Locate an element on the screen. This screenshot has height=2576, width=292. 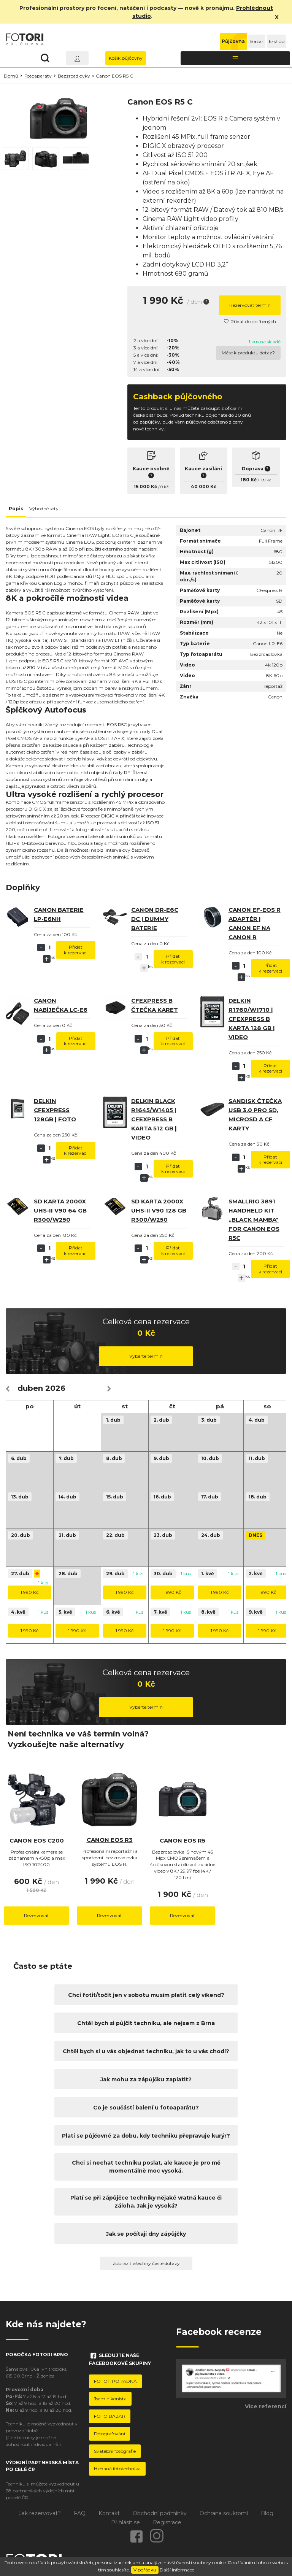
Delkin R1760/W1710 | CFexpress B karta 128 GB | Video is located at coordinates (252, 1019).